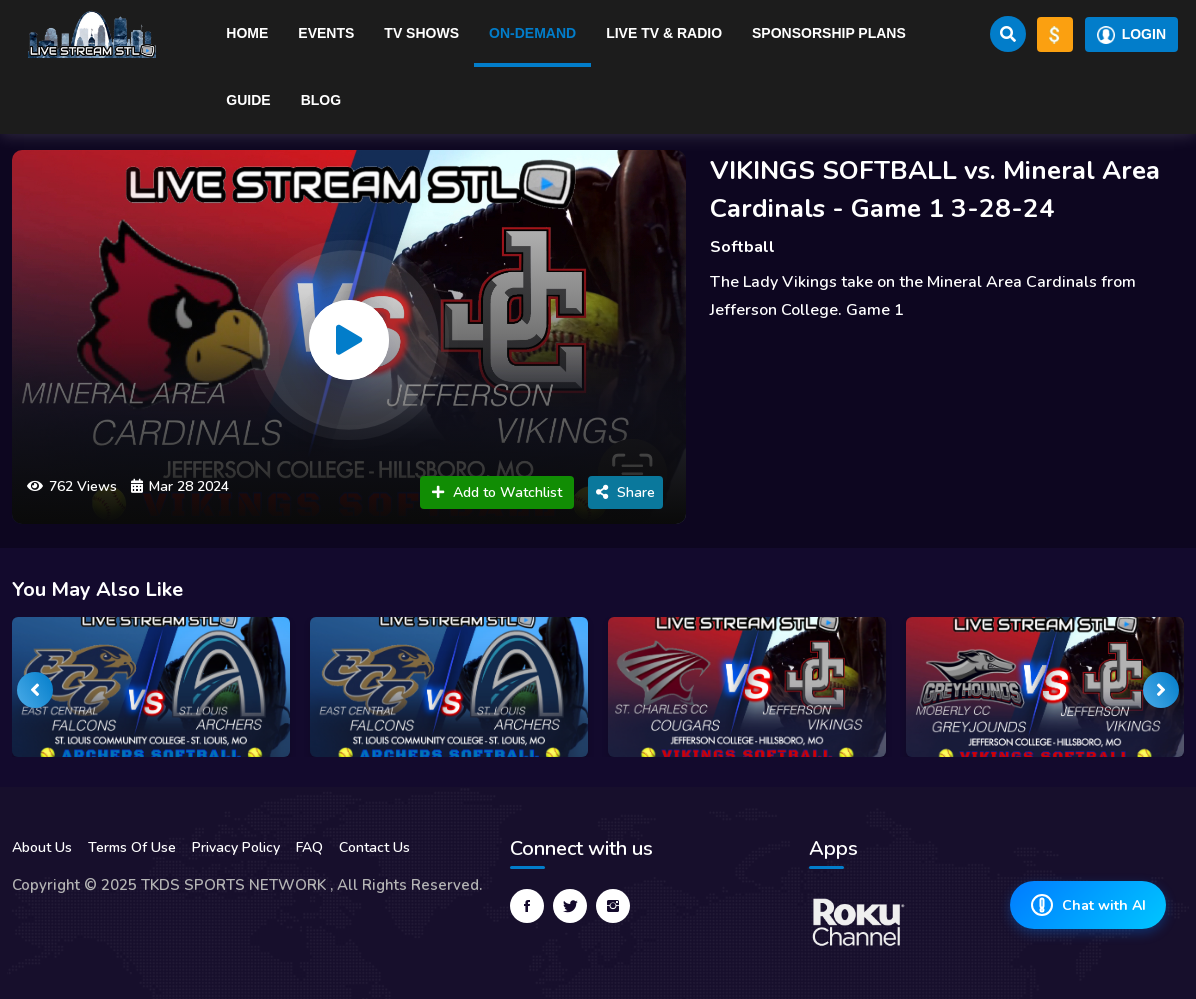 The image size is (1196, 999). What do you see at coordinates (742, 247) in the screenshot?
I see `Softball` at bounding box center [742, 247].